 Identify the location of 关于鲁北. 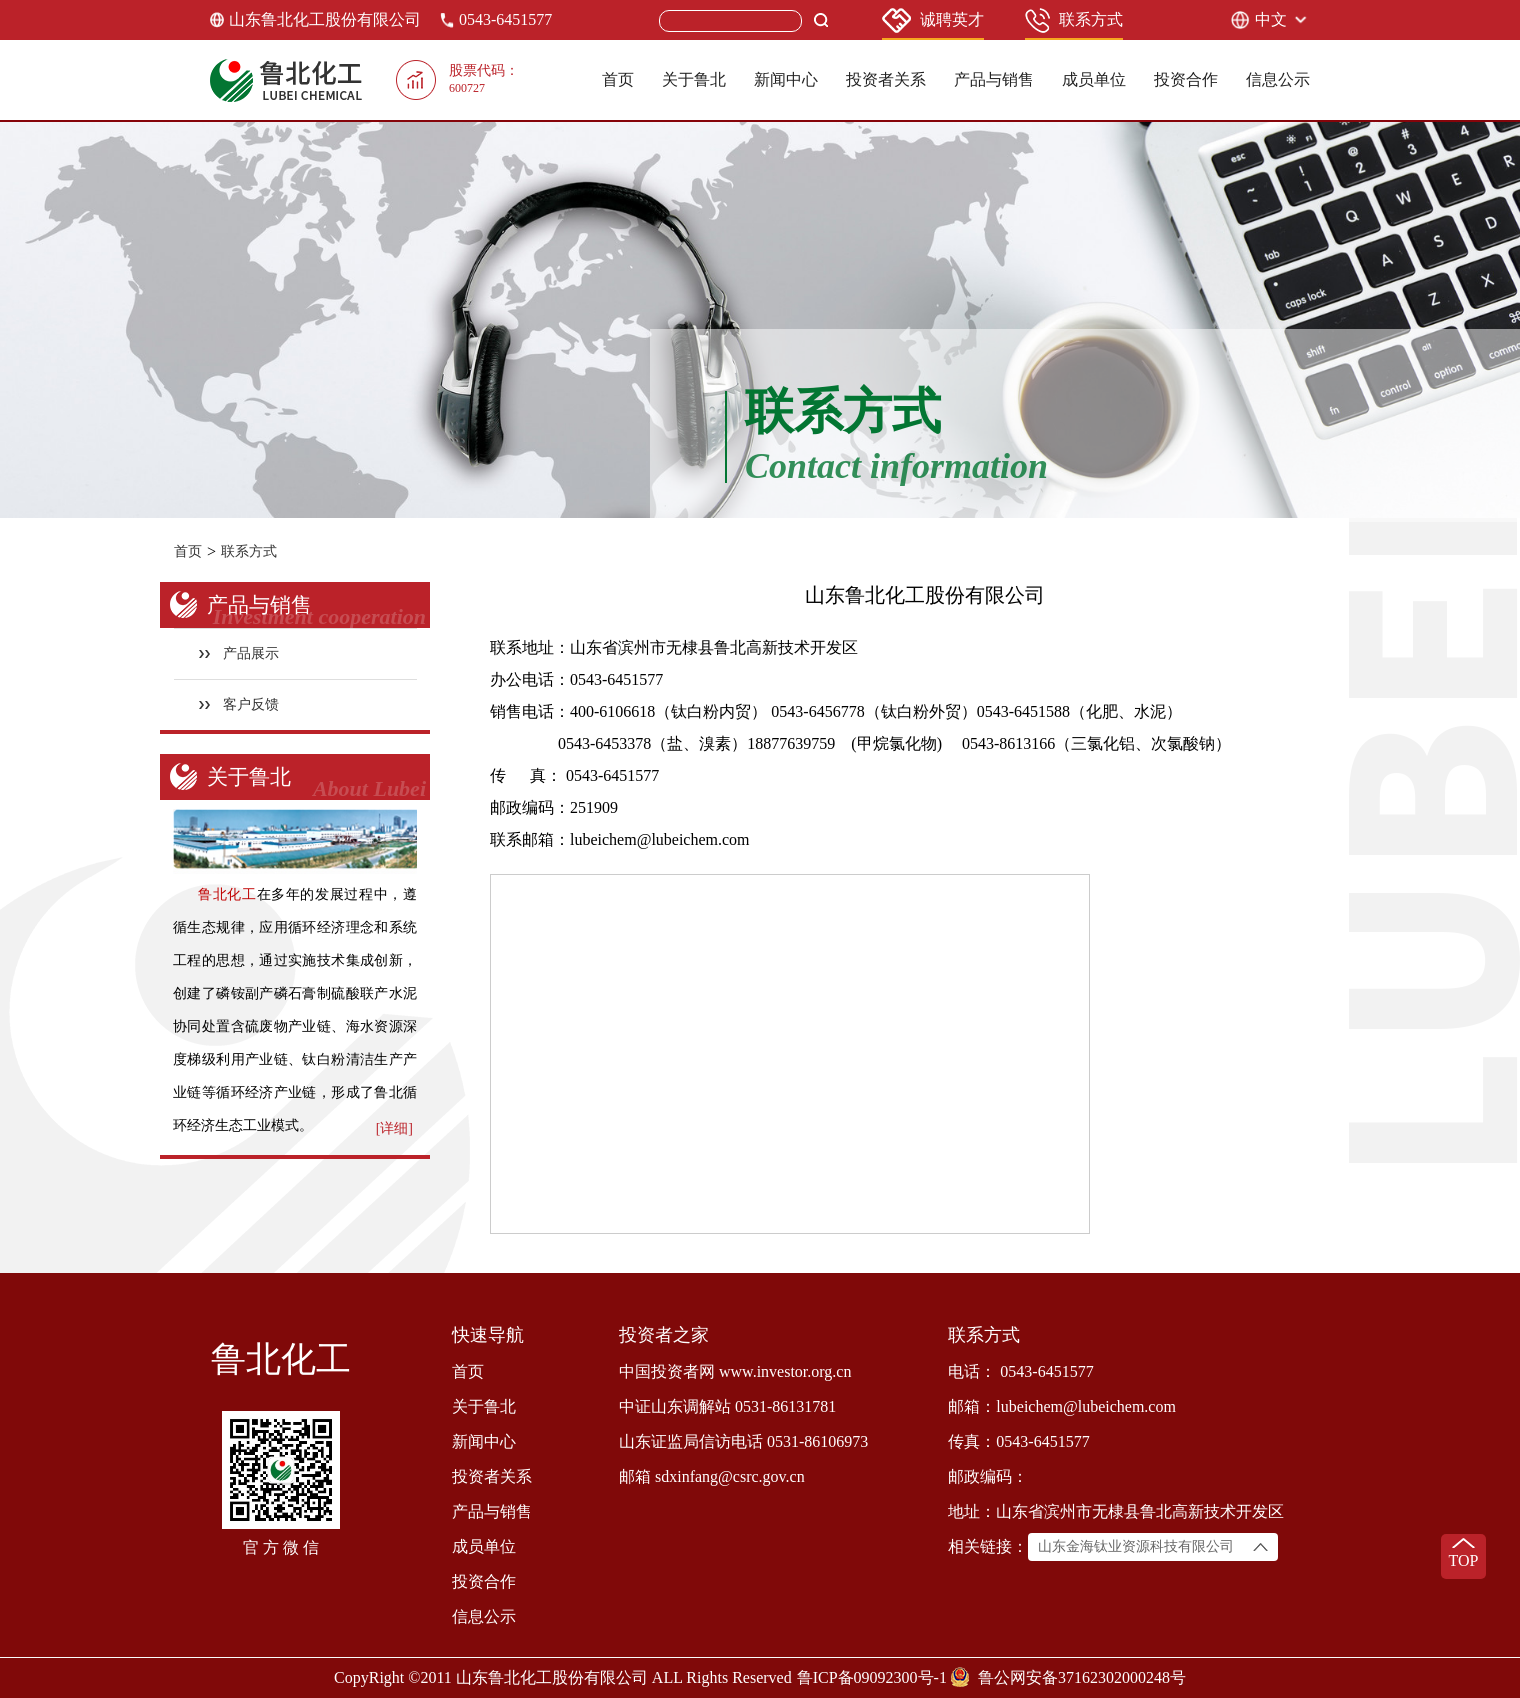
(694, 79).